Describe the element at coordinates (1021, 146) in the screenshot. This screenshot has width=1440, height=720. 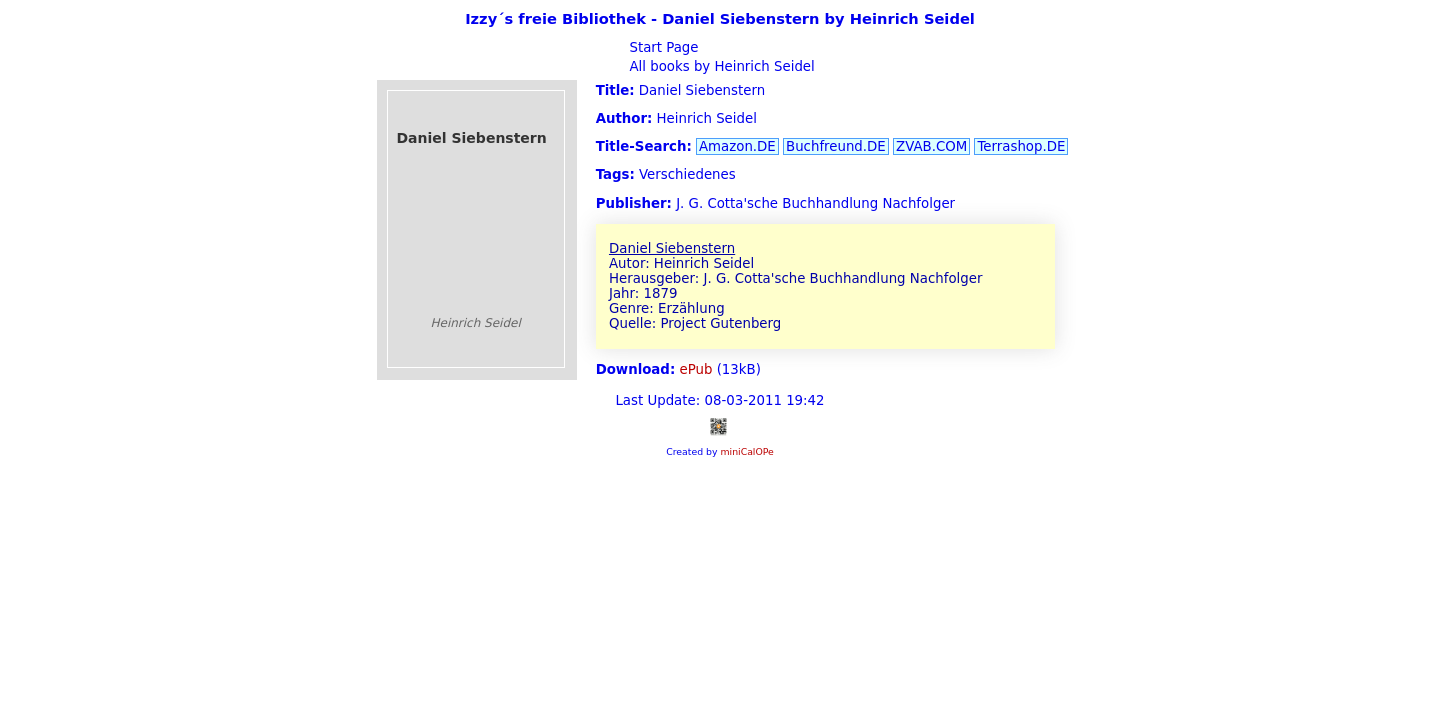
I see `Terrashop.DE` at that location.